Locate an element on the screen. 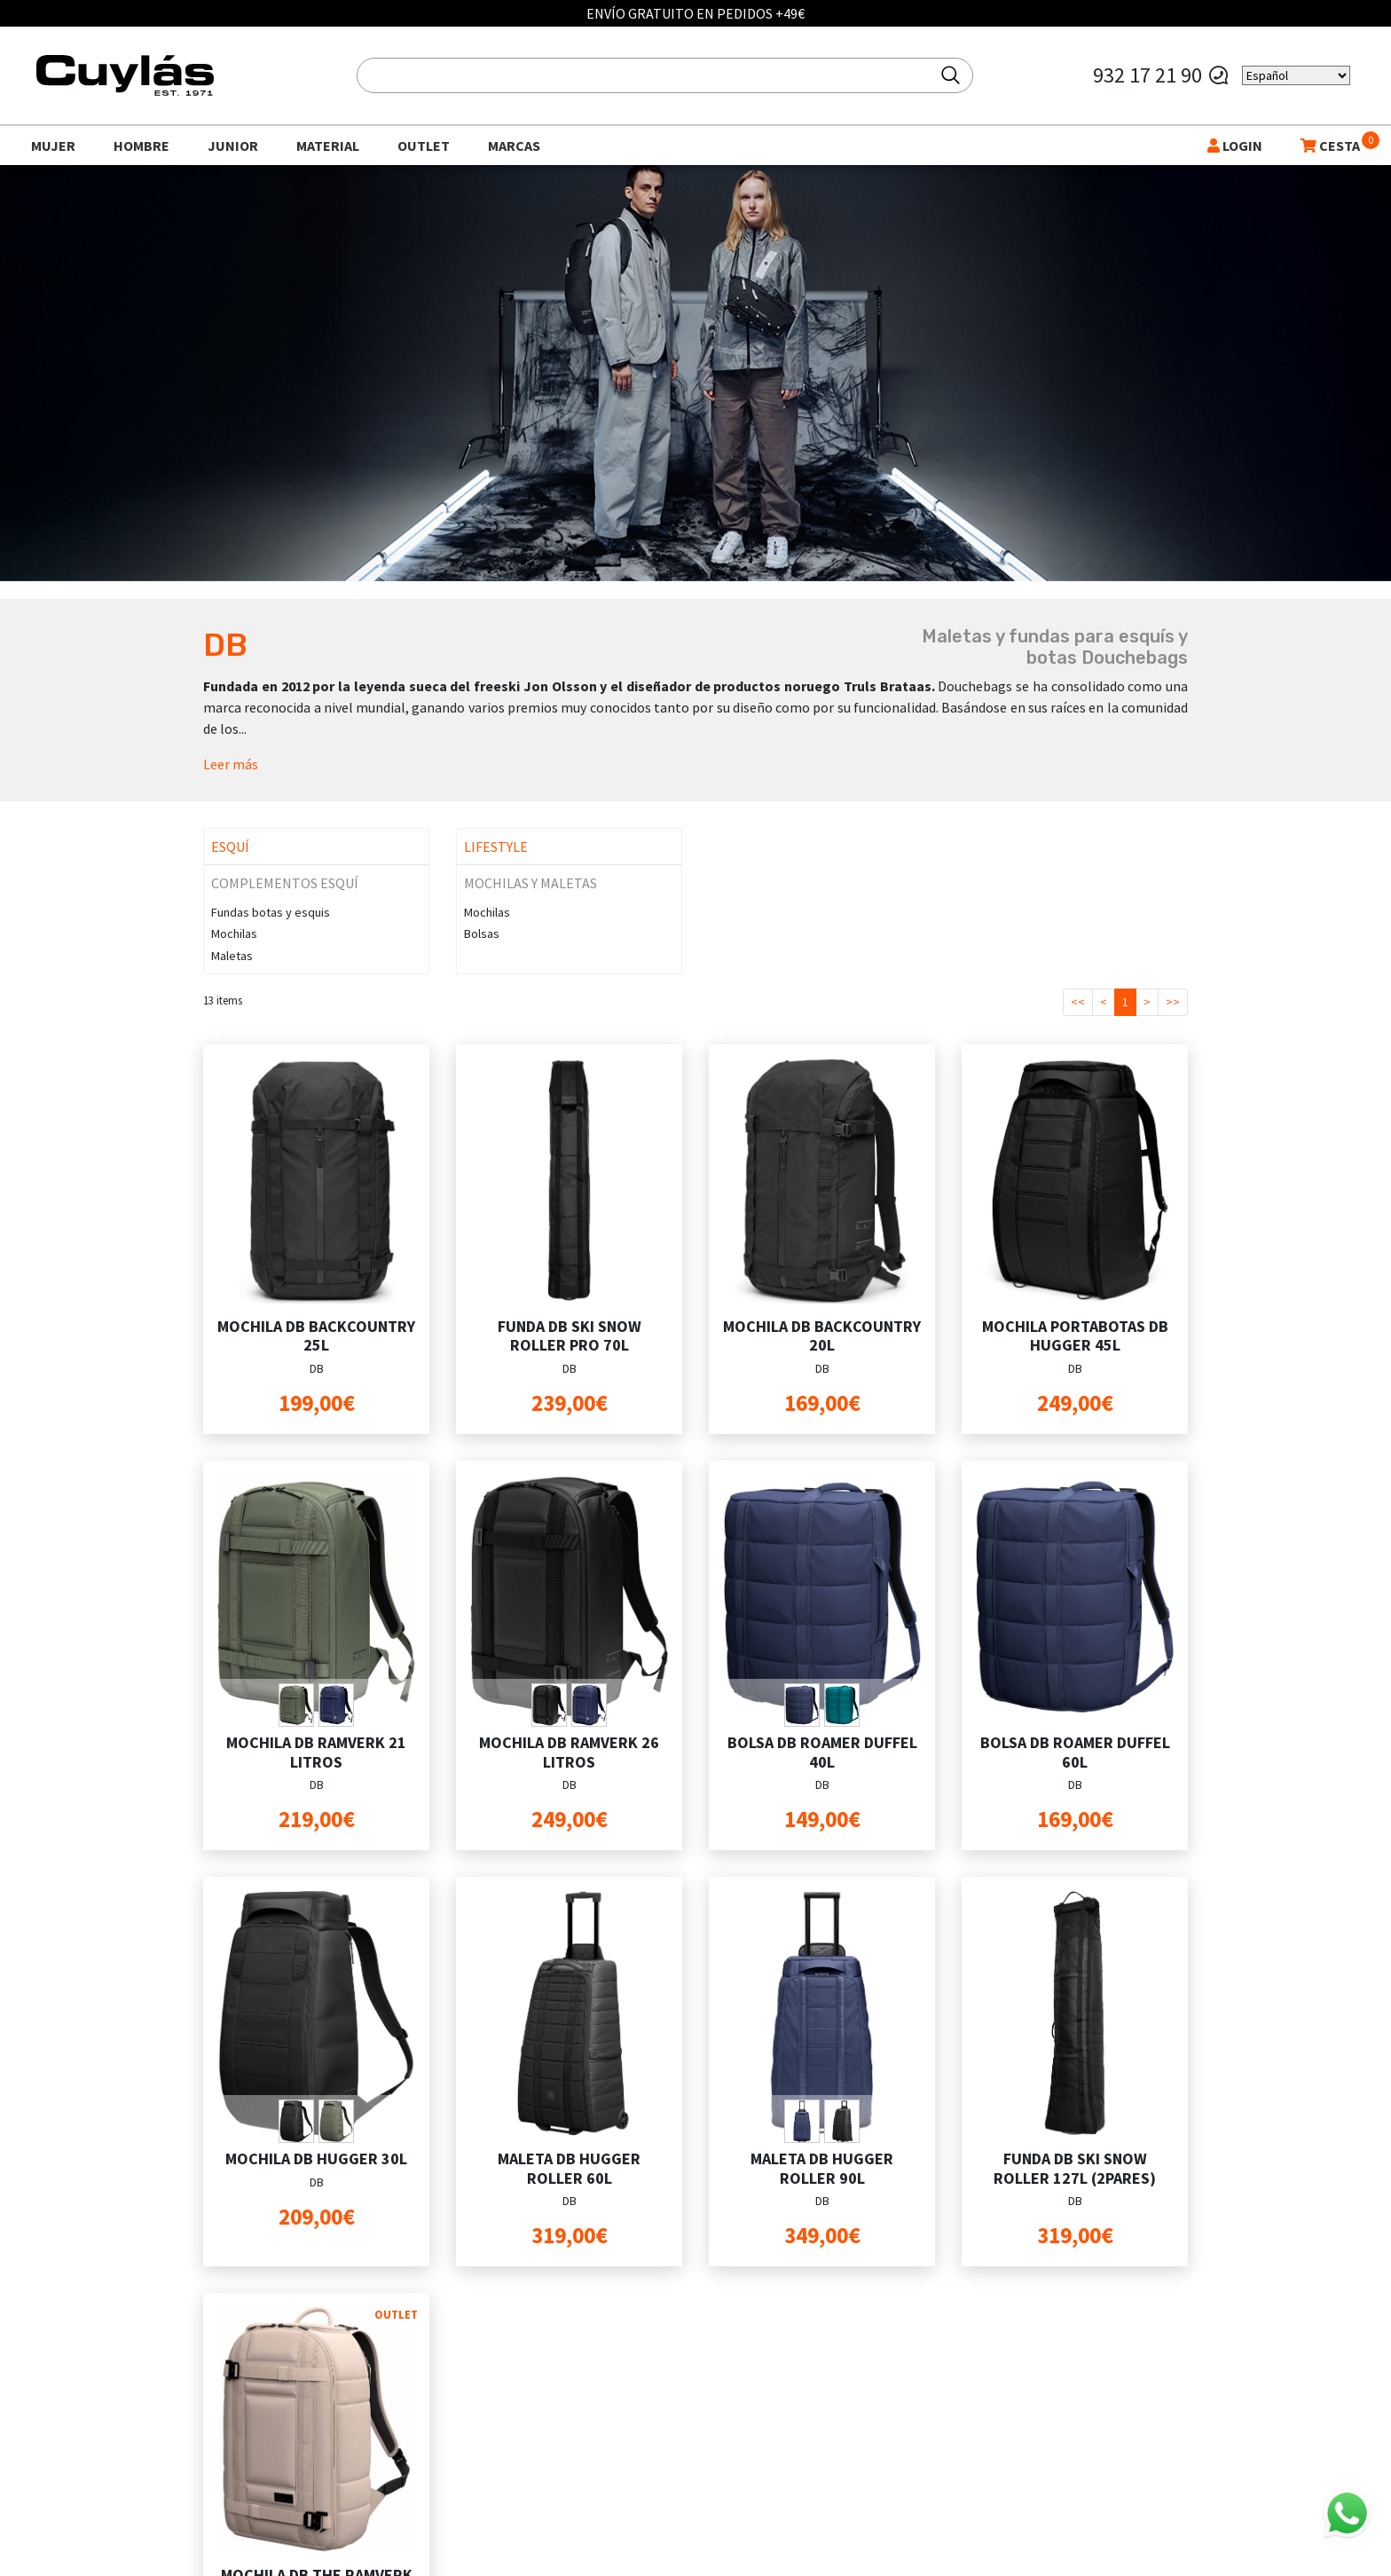 Image resolution: width=1391 pixels, height=2576 pixels. BOLSA DB ROAMER DUFFEL 40L is located at coordinates (822, 1752).